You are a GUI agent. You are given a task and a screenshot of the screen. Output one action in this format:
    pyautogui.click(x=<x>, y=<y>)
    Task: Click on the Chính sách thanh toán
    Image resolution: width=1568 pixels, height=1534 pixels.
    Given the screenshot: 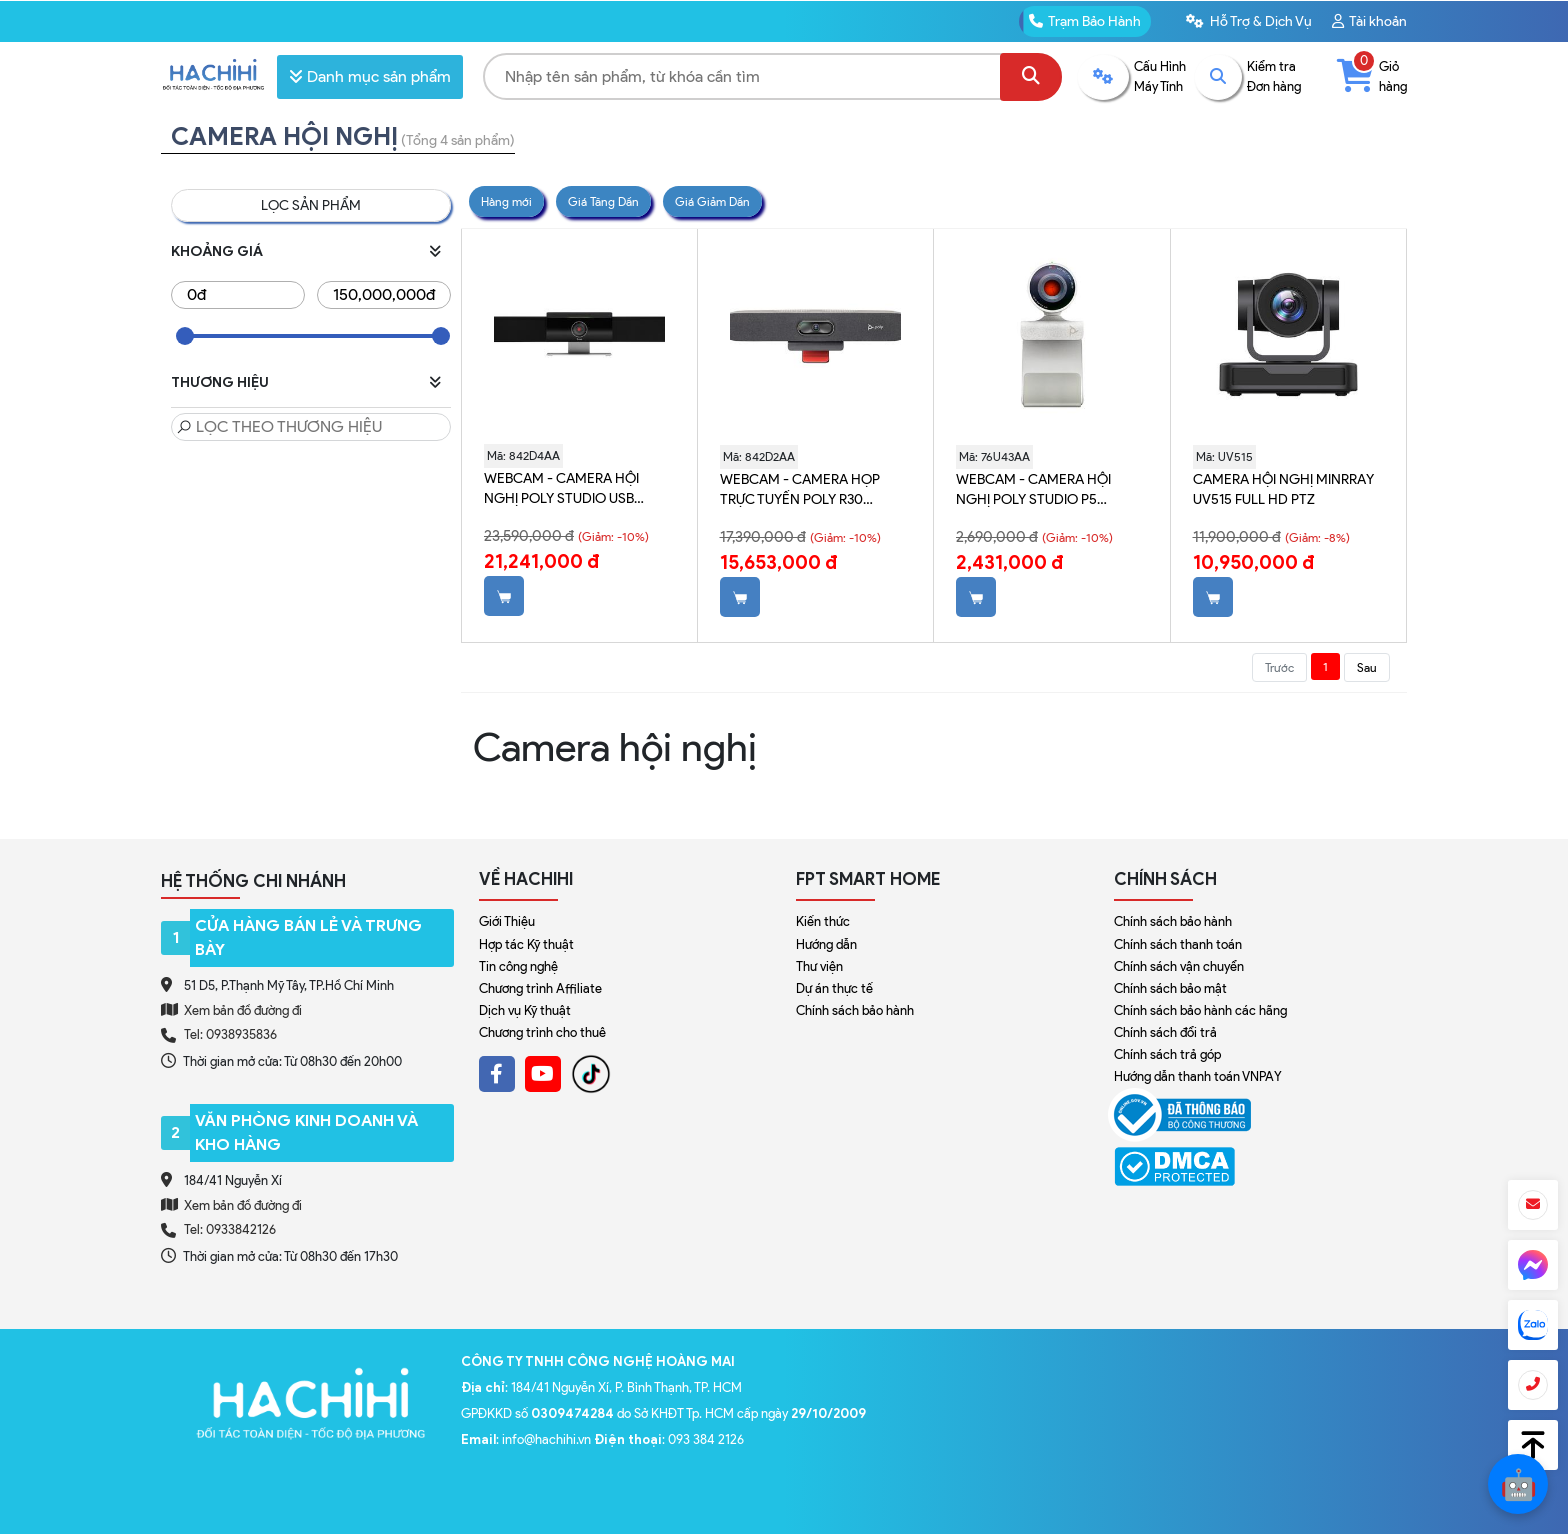 What is the action you would take?
    pyautogui.click(x=1178, y=944)
    